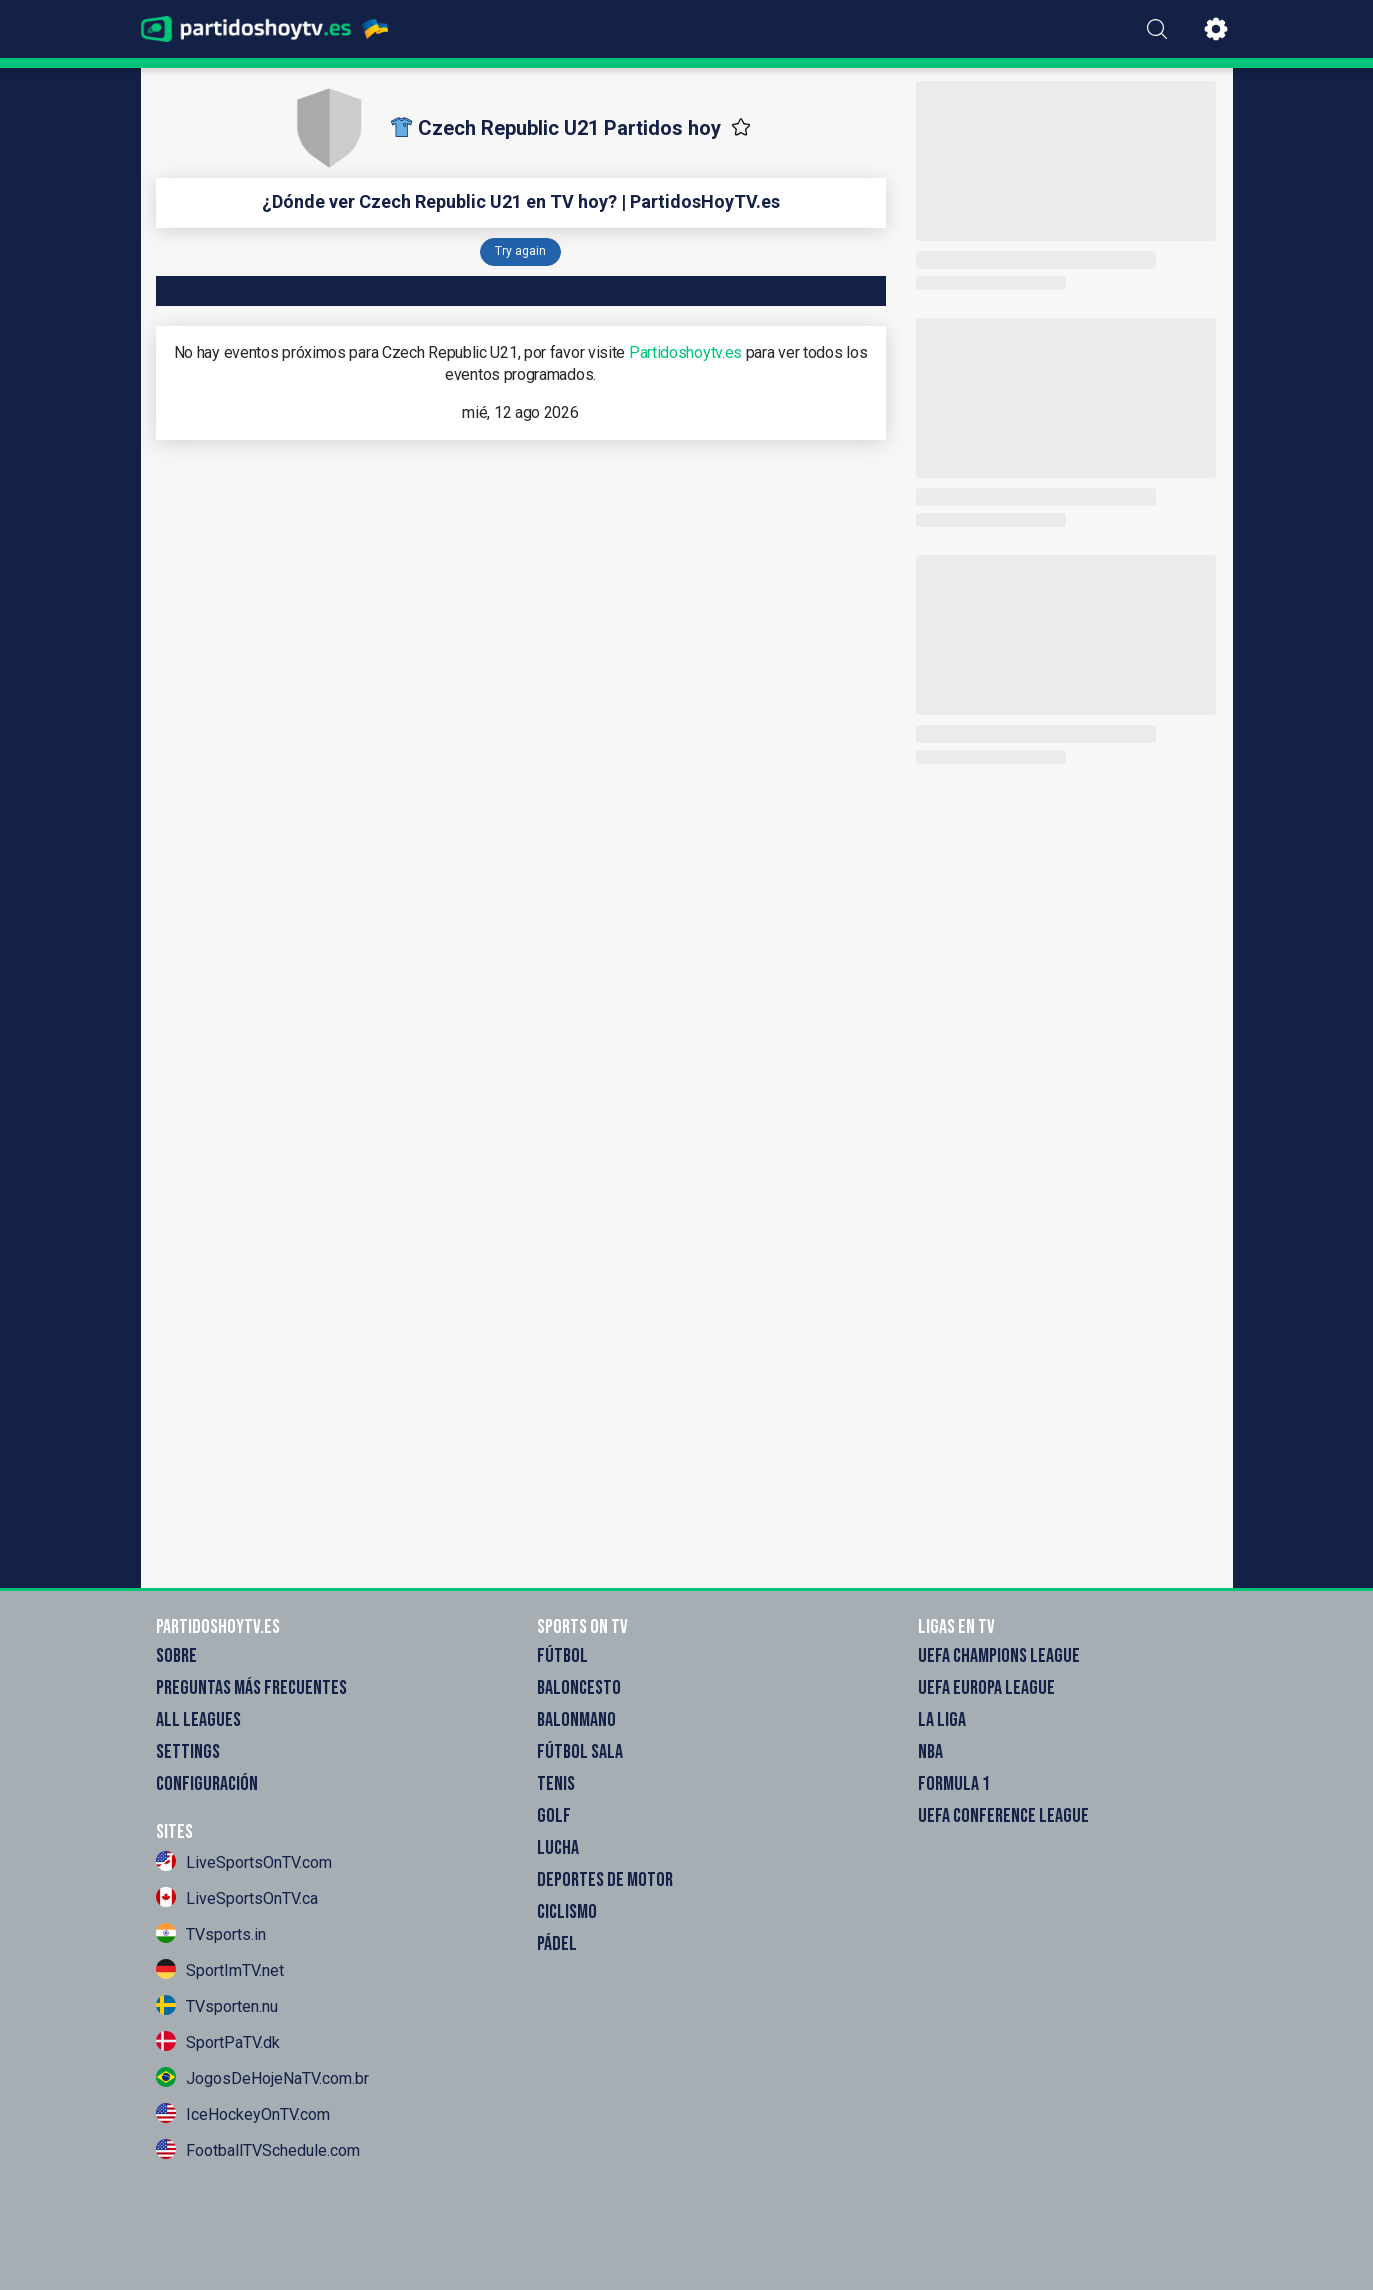 The width and height of the screenshot is (1373, 2290). Describe the element at coordinates (567, 1912) in the screenshot. I see `Ciclismo` at that location.